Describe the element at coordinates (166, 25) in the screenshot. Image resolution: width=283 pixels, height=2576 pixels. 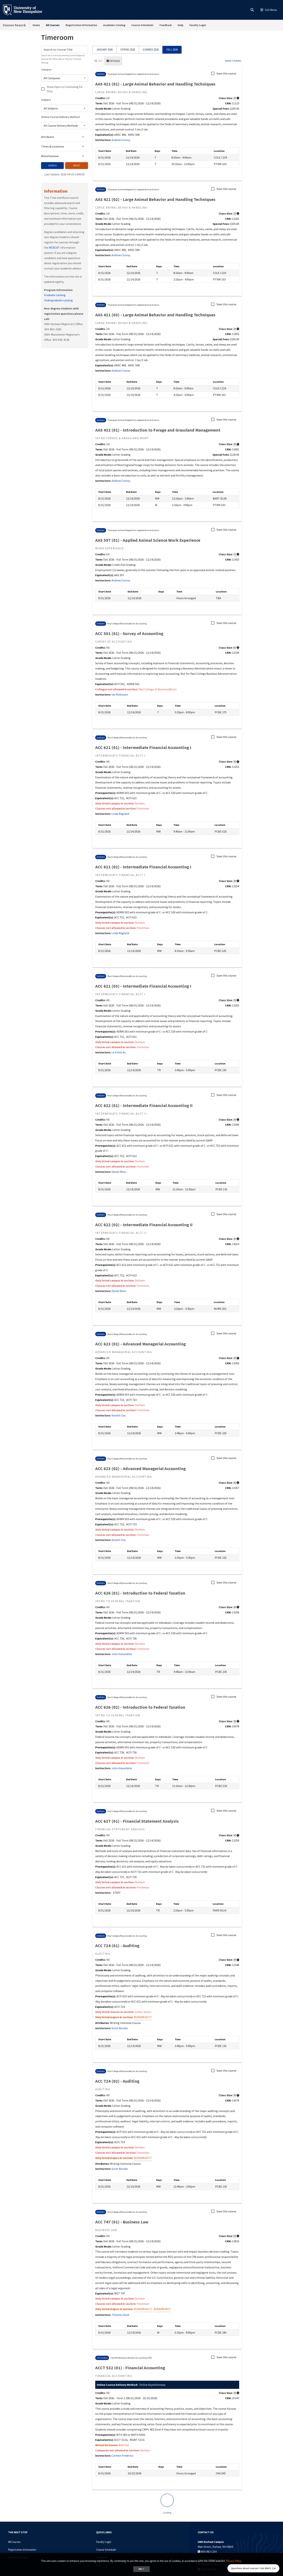
I see `Feedback` at that location.